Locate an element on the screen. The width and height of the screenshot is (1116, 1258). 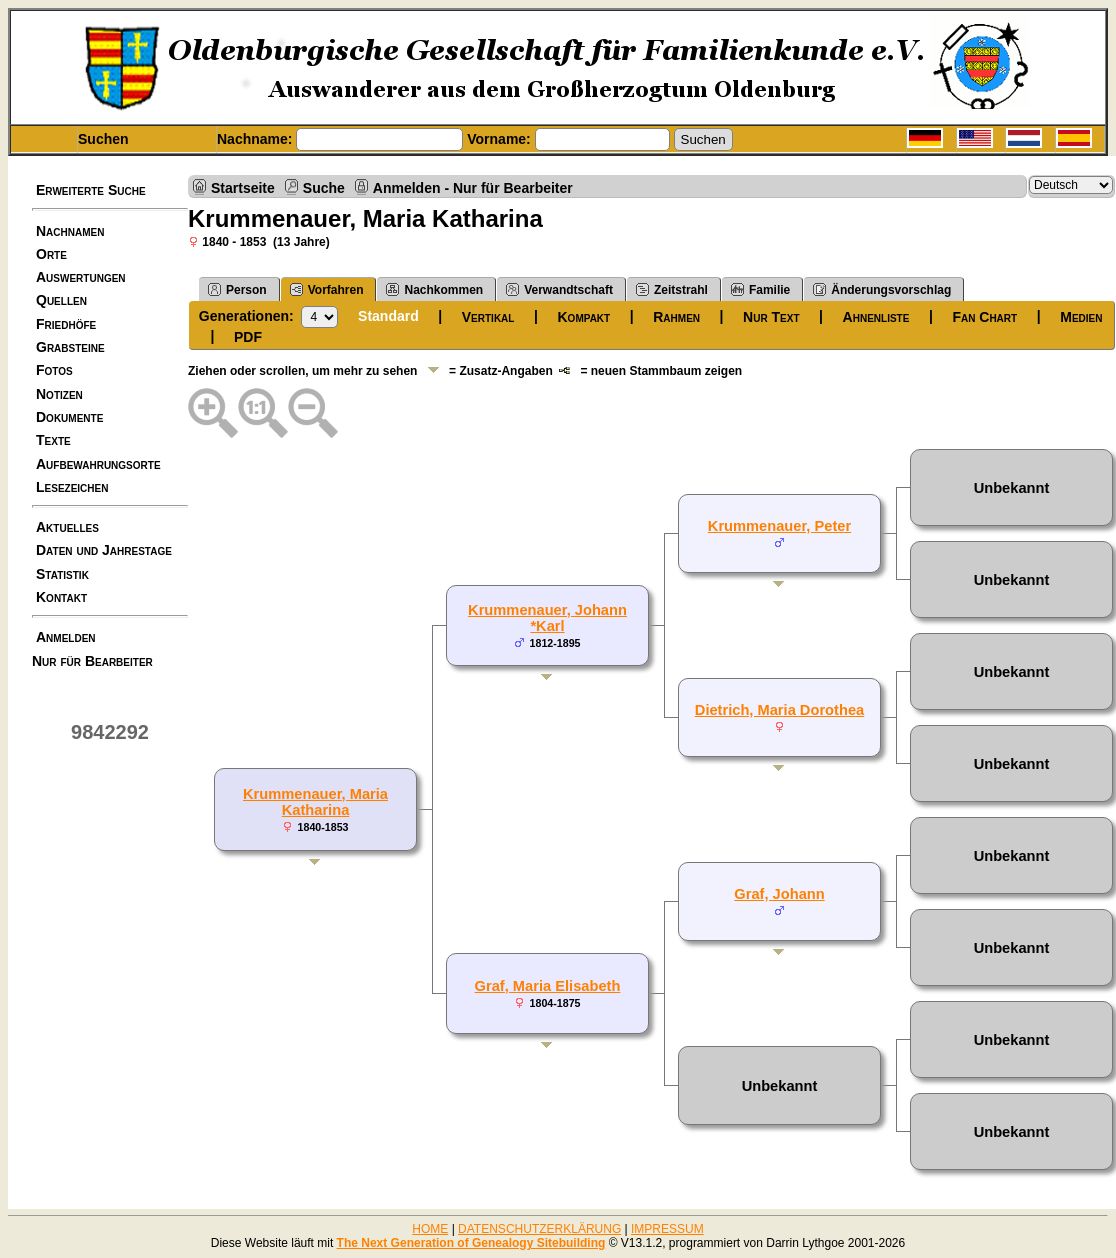
Vertikal is located at coordinates (488, 317).